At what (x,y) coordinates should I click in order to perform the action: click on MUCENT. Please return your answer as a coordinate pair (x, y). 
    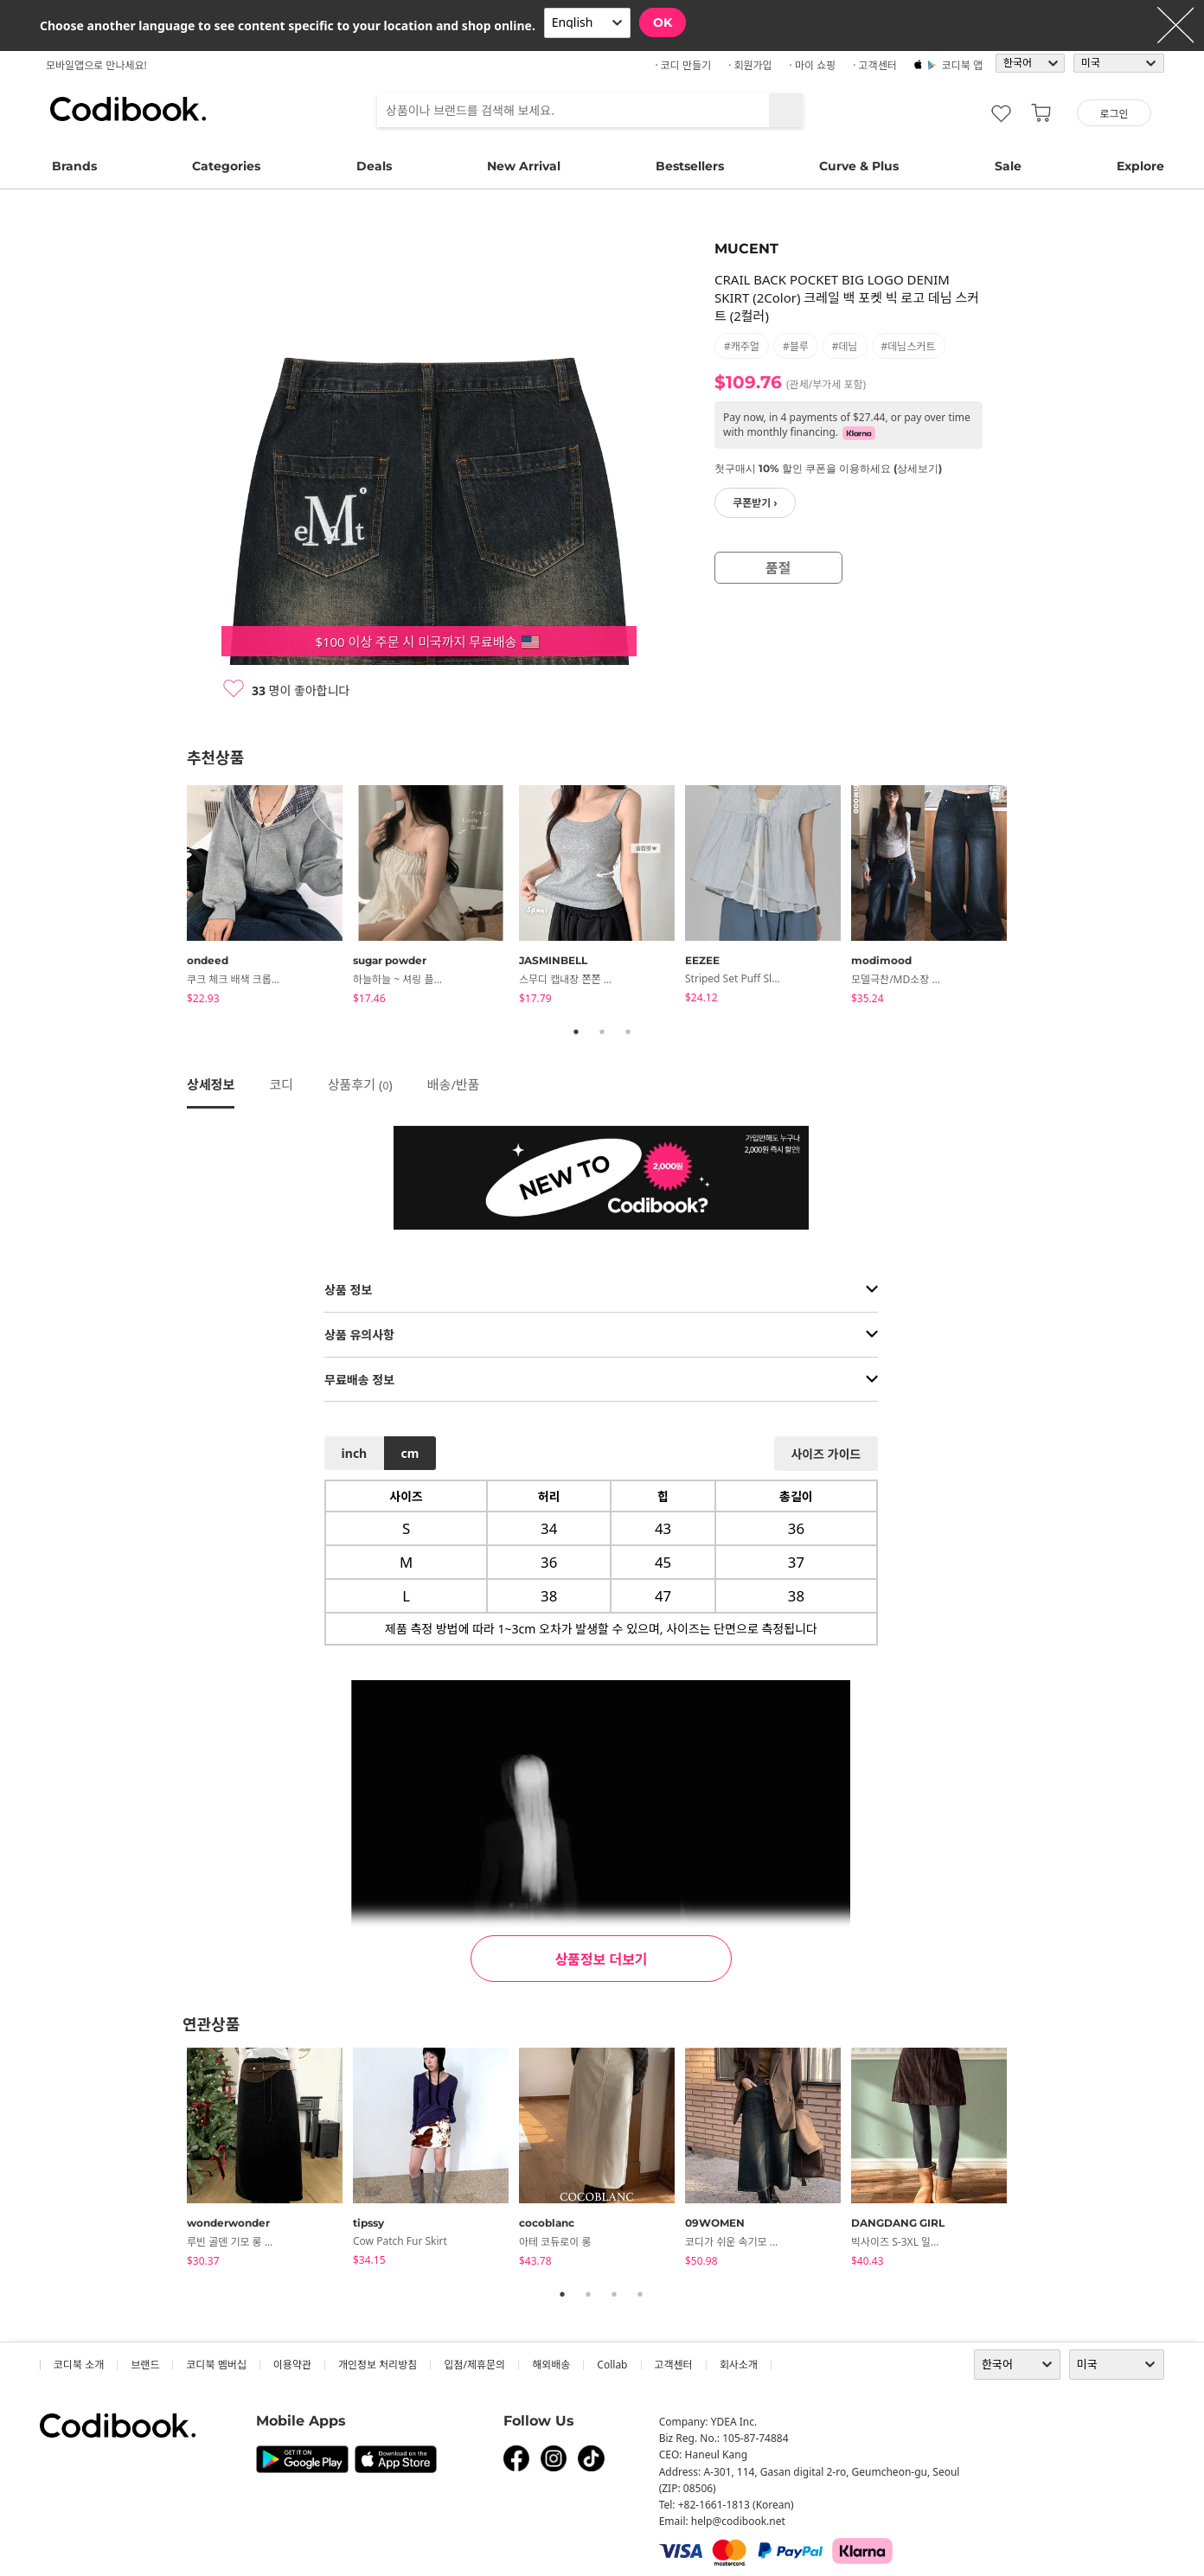
    Looking at the image, I should click on (746, 248).